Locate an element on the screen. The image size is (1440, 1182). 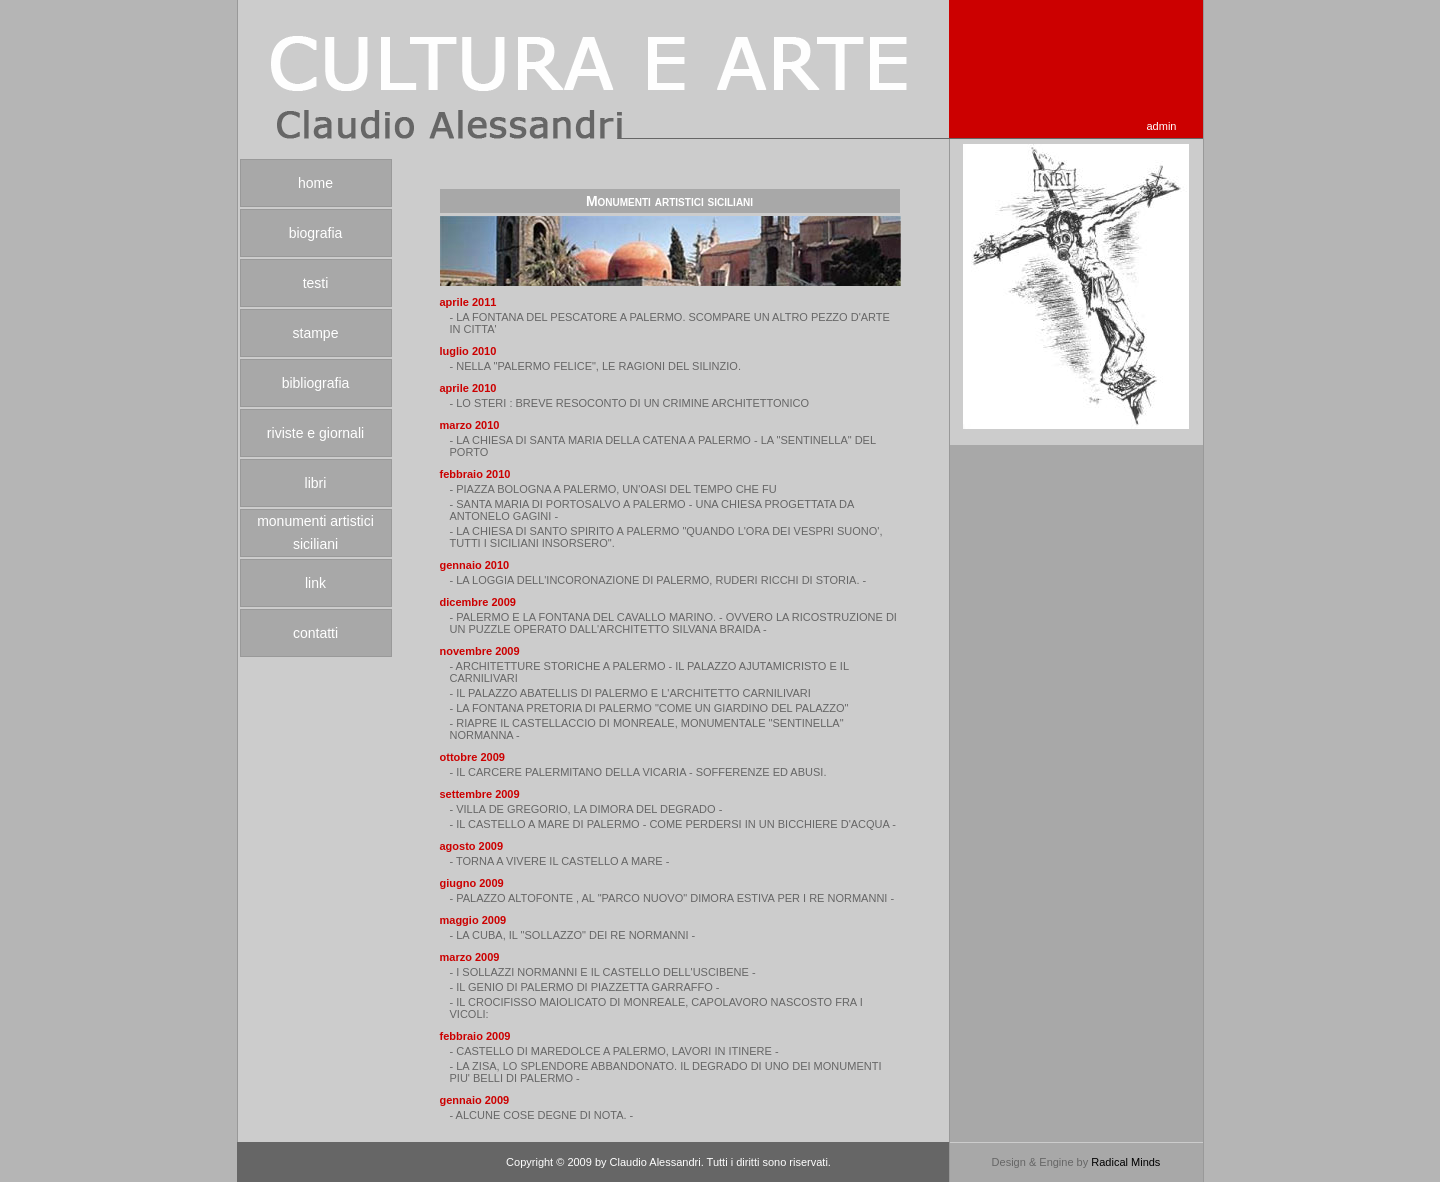
testi is located at coordinates (316, 283).